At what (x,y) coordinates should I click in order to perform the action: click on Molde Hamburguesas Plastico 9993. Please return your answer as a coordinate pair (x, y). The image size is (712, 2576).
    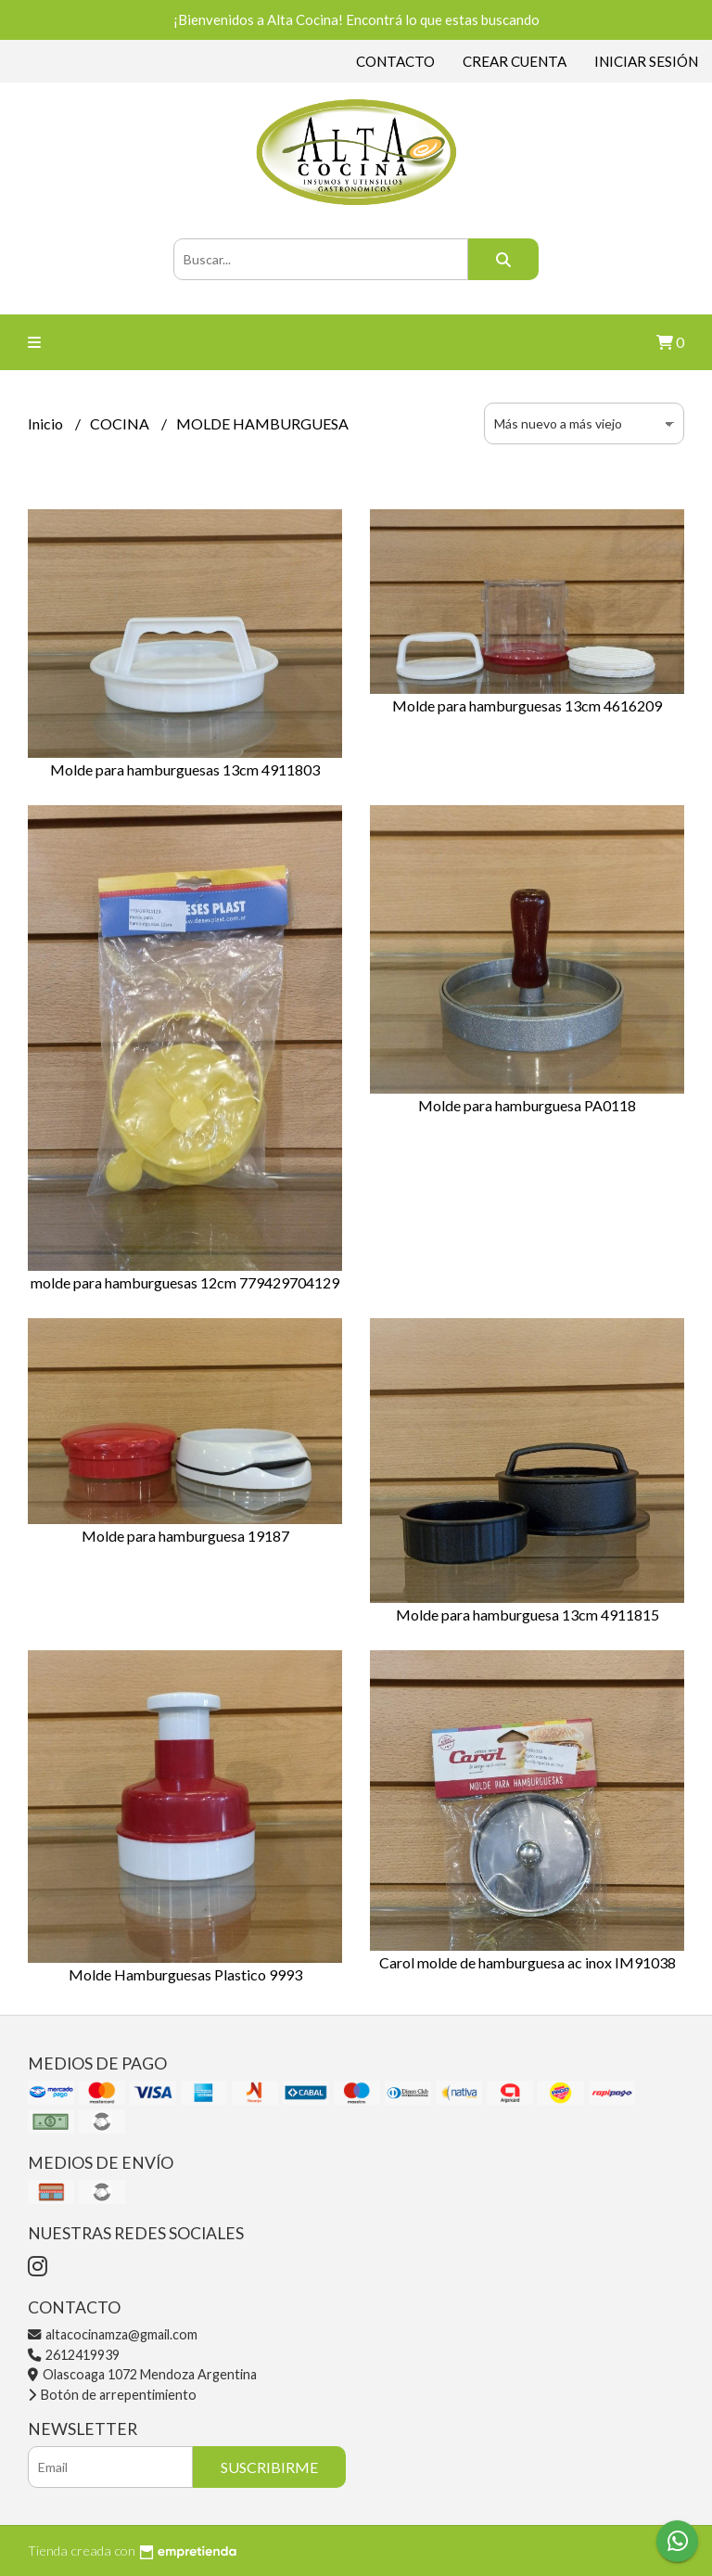
    Looking at the image, I should click on (185, 1974).